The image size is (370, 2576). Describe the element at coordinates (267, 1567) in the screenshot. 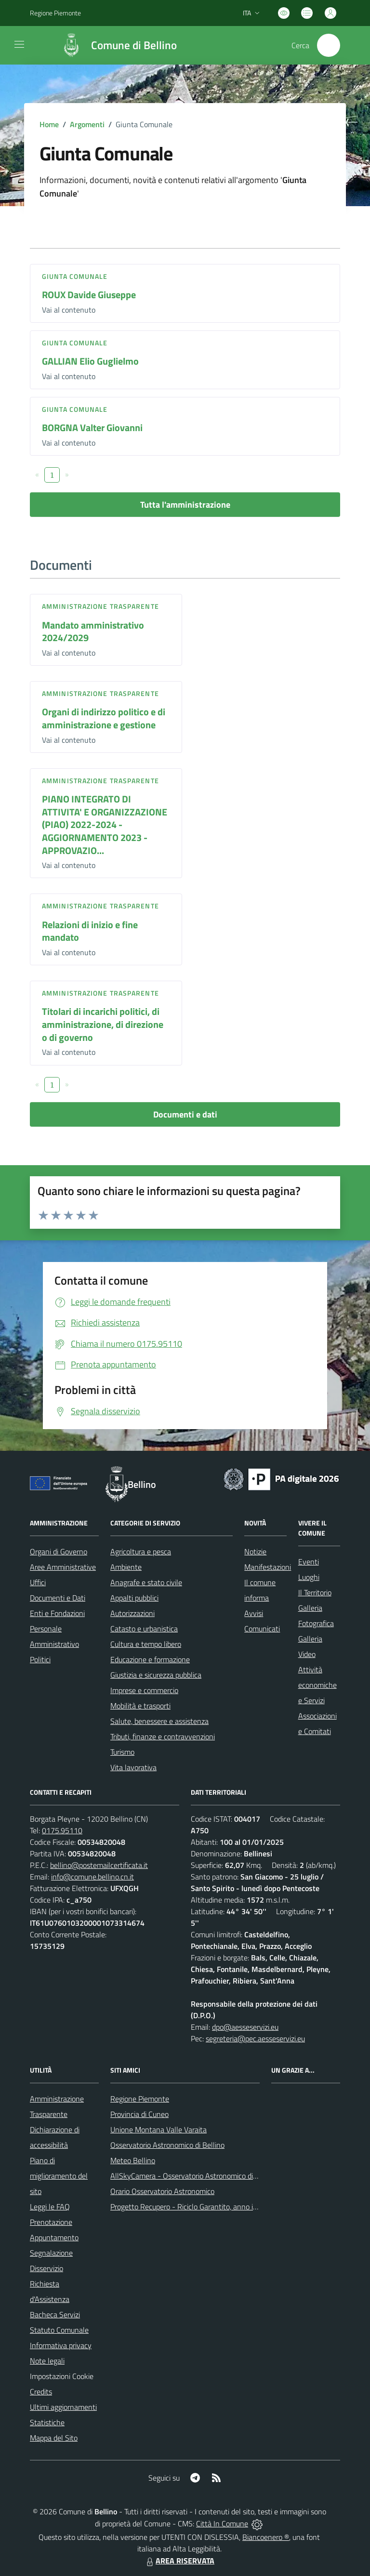

I see `Manifestazioni` at that location.